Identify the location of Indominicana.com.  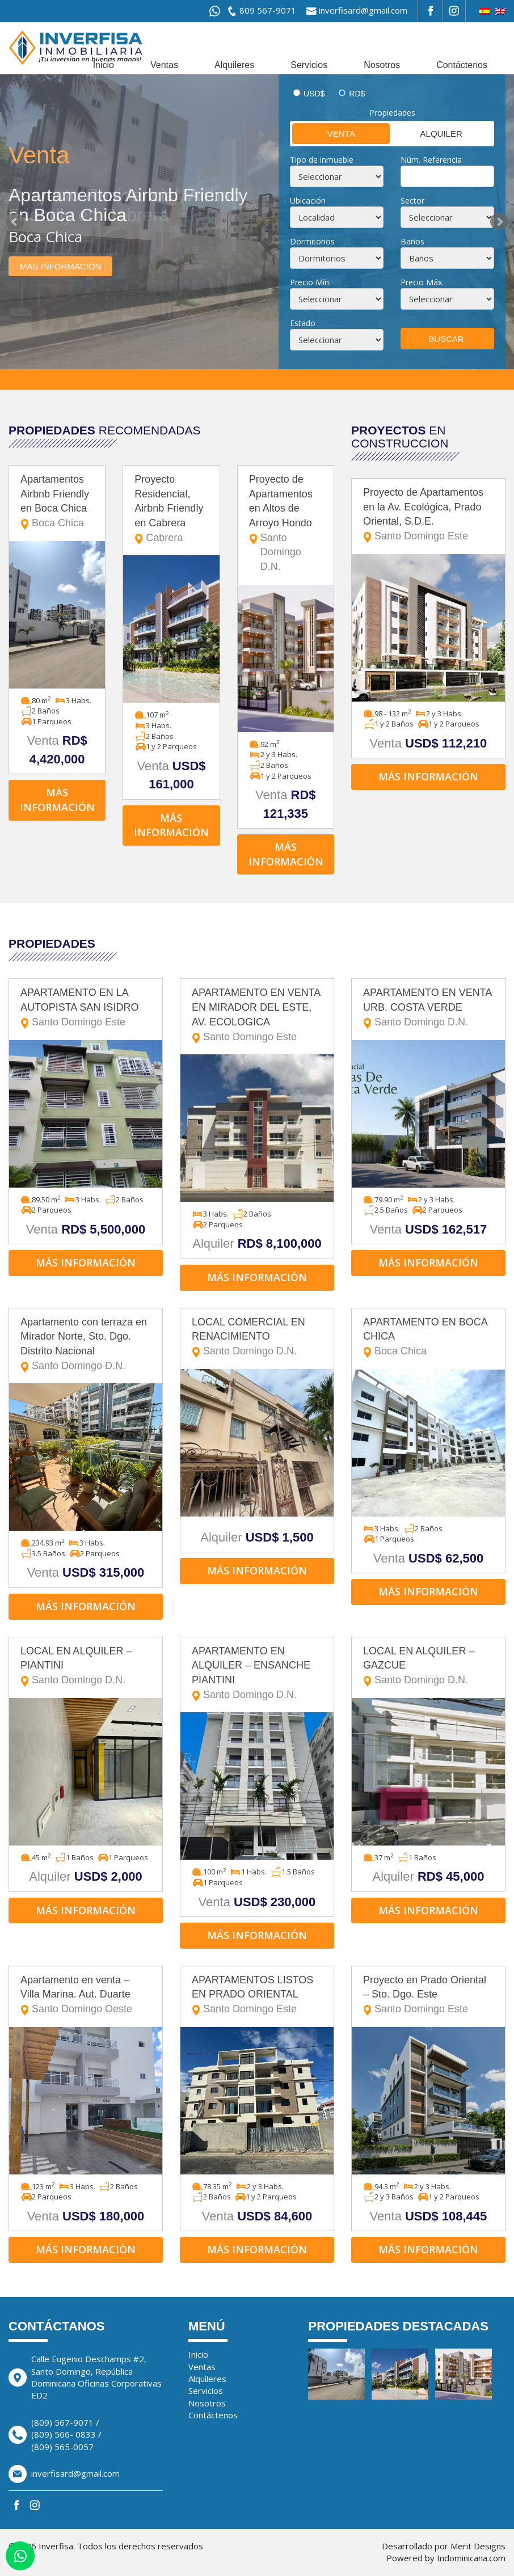
(471, 2558).